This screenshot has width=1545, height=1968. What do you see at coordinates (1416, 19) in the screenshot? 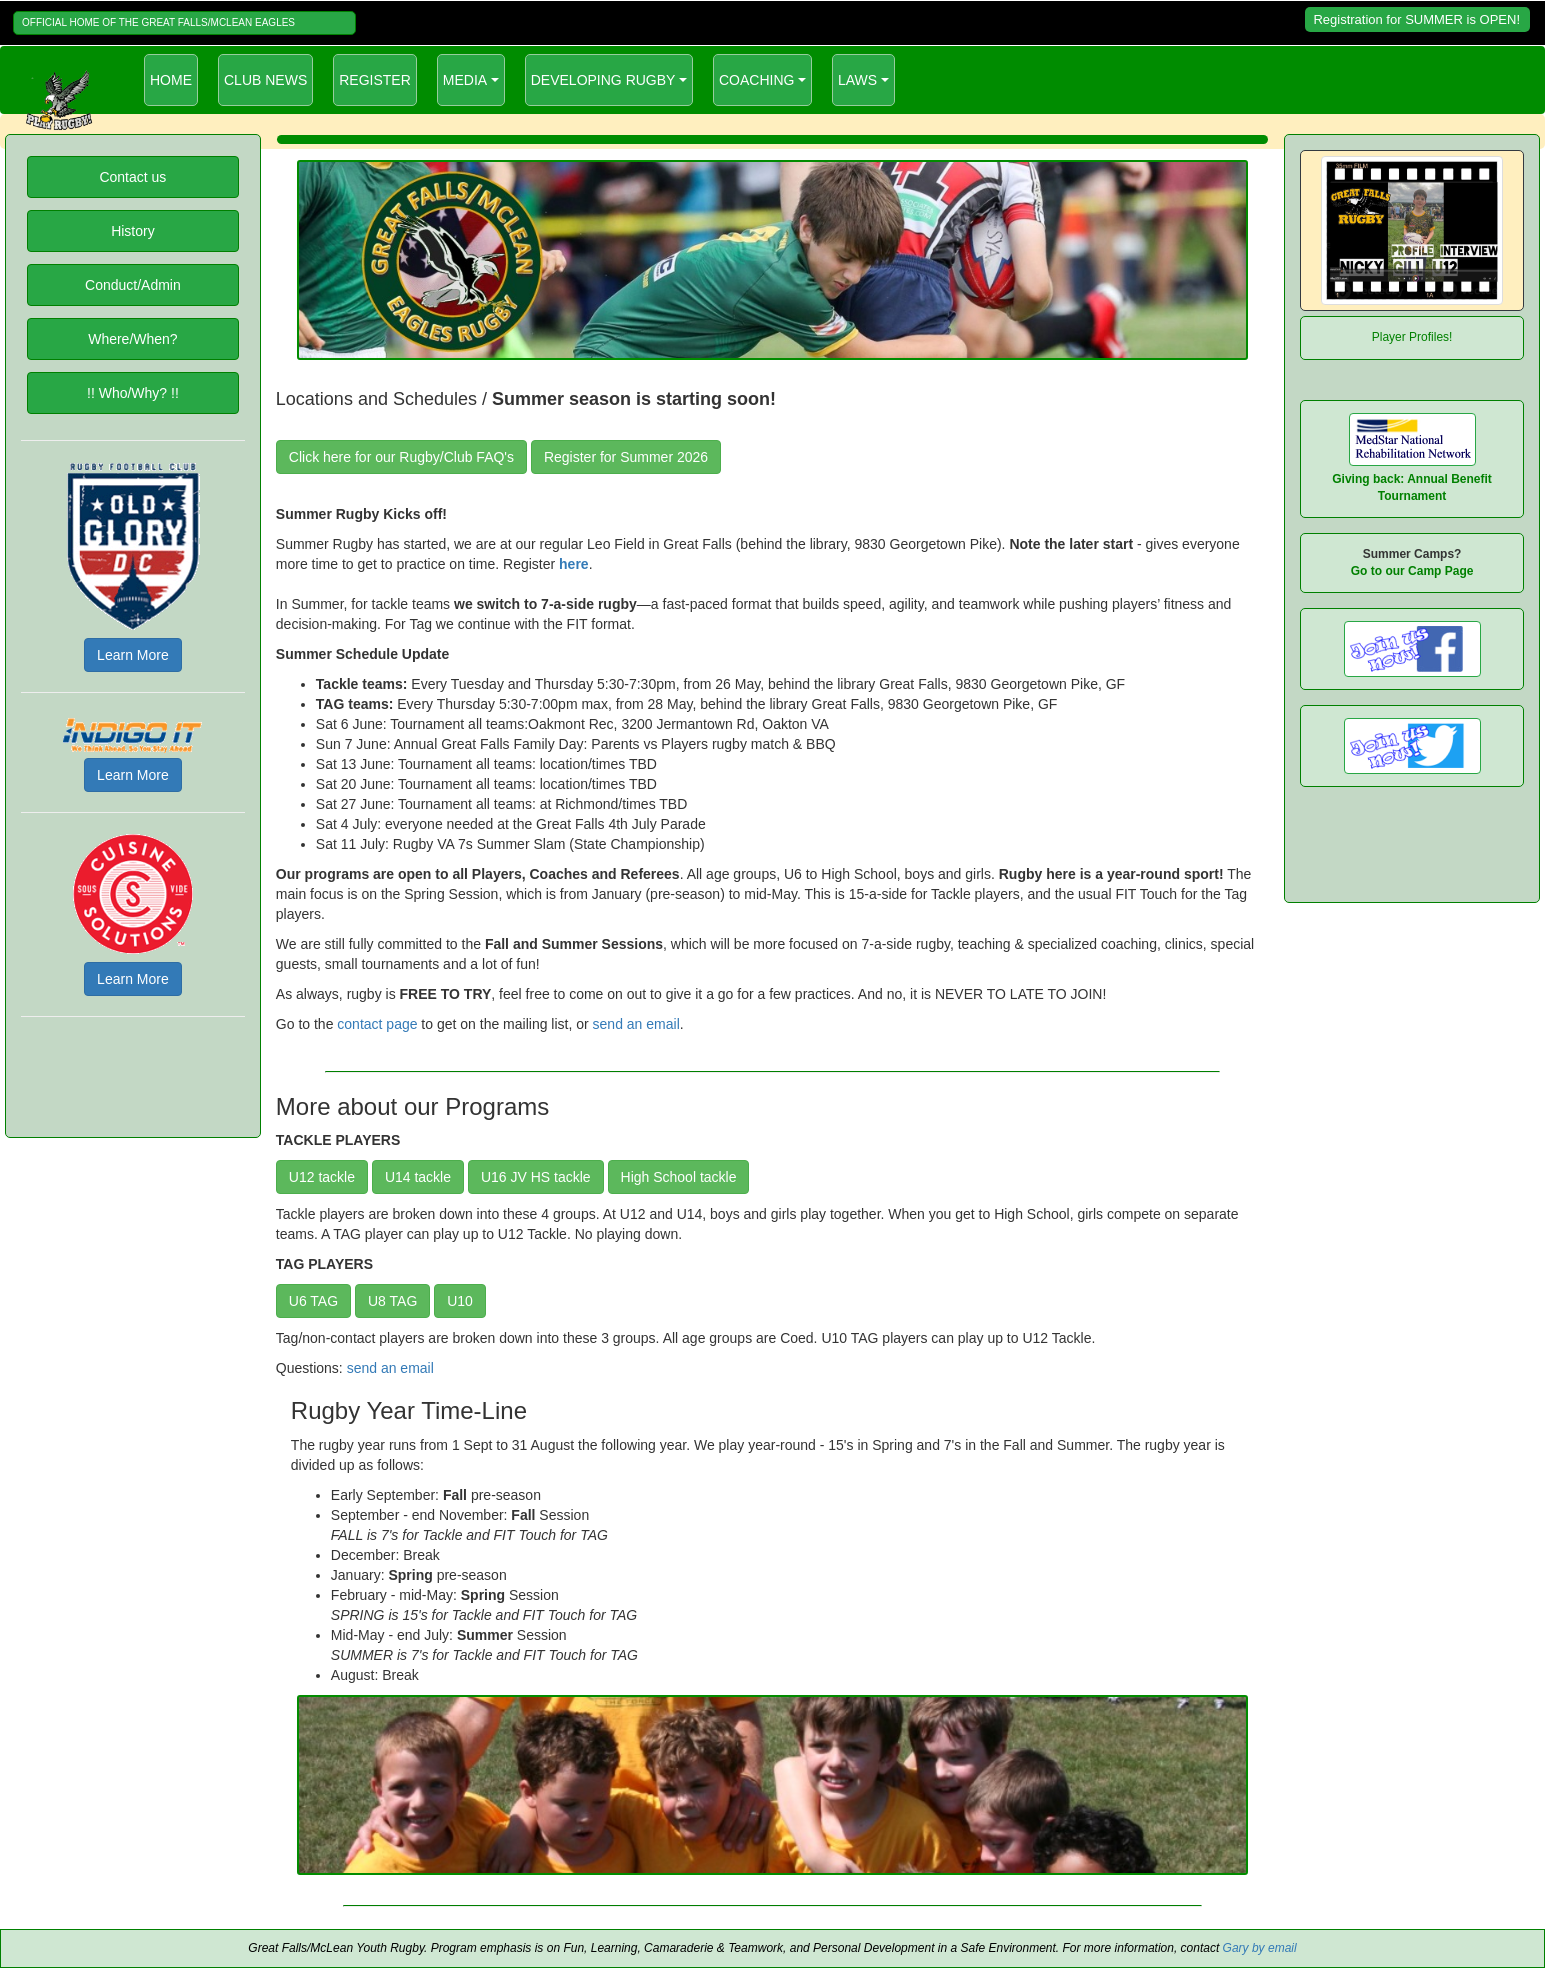
I see `Registration for SUMMER is OPEN!` at bounding box center [1416, 19].